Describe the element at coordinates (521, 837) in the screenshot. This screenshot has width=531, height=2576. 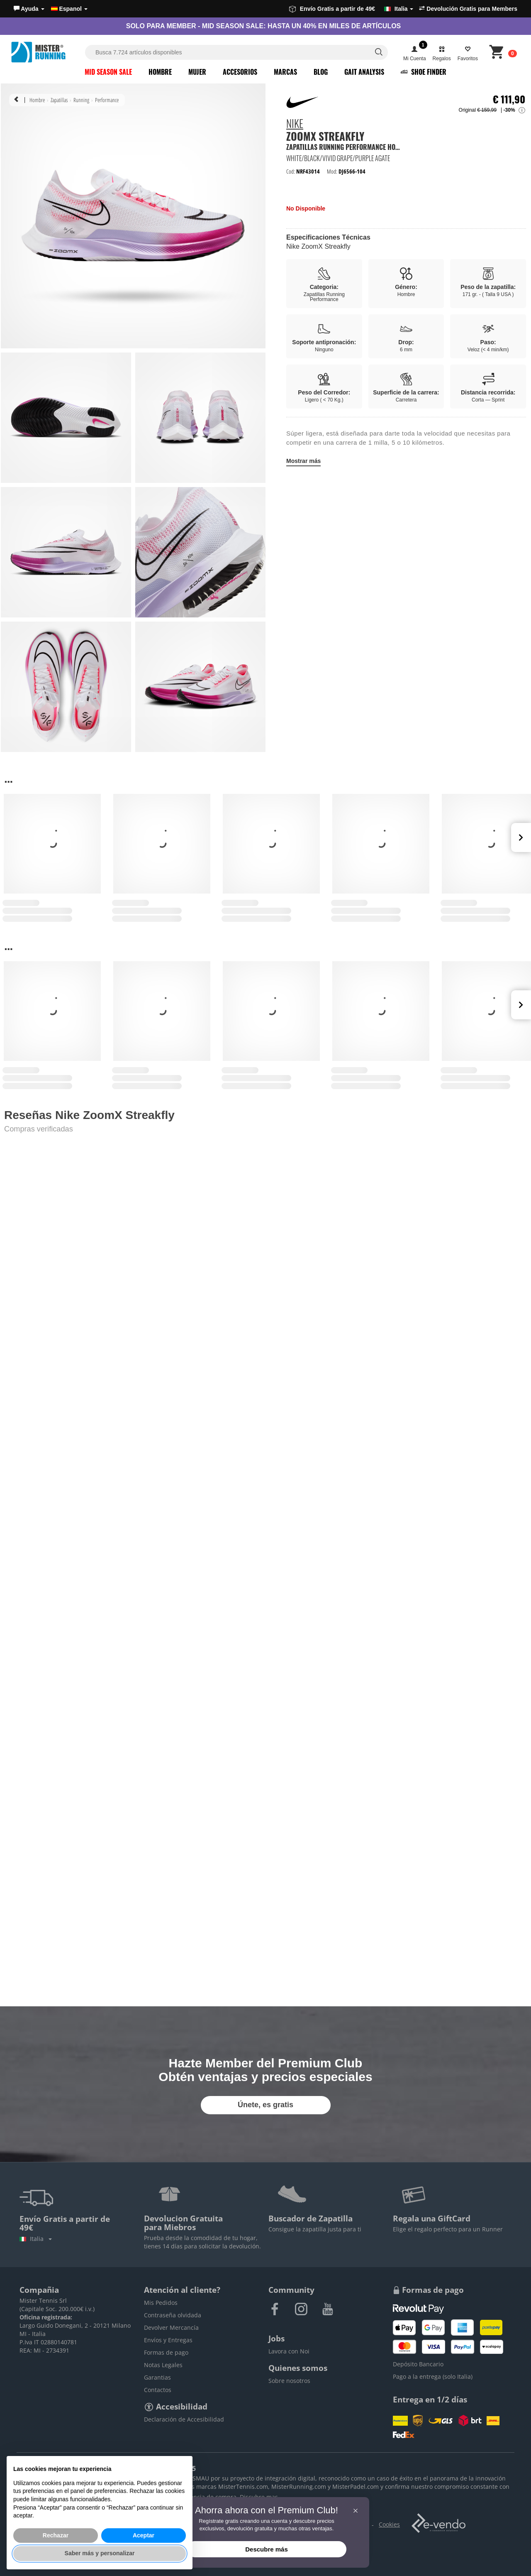
I see `Next` at that location.